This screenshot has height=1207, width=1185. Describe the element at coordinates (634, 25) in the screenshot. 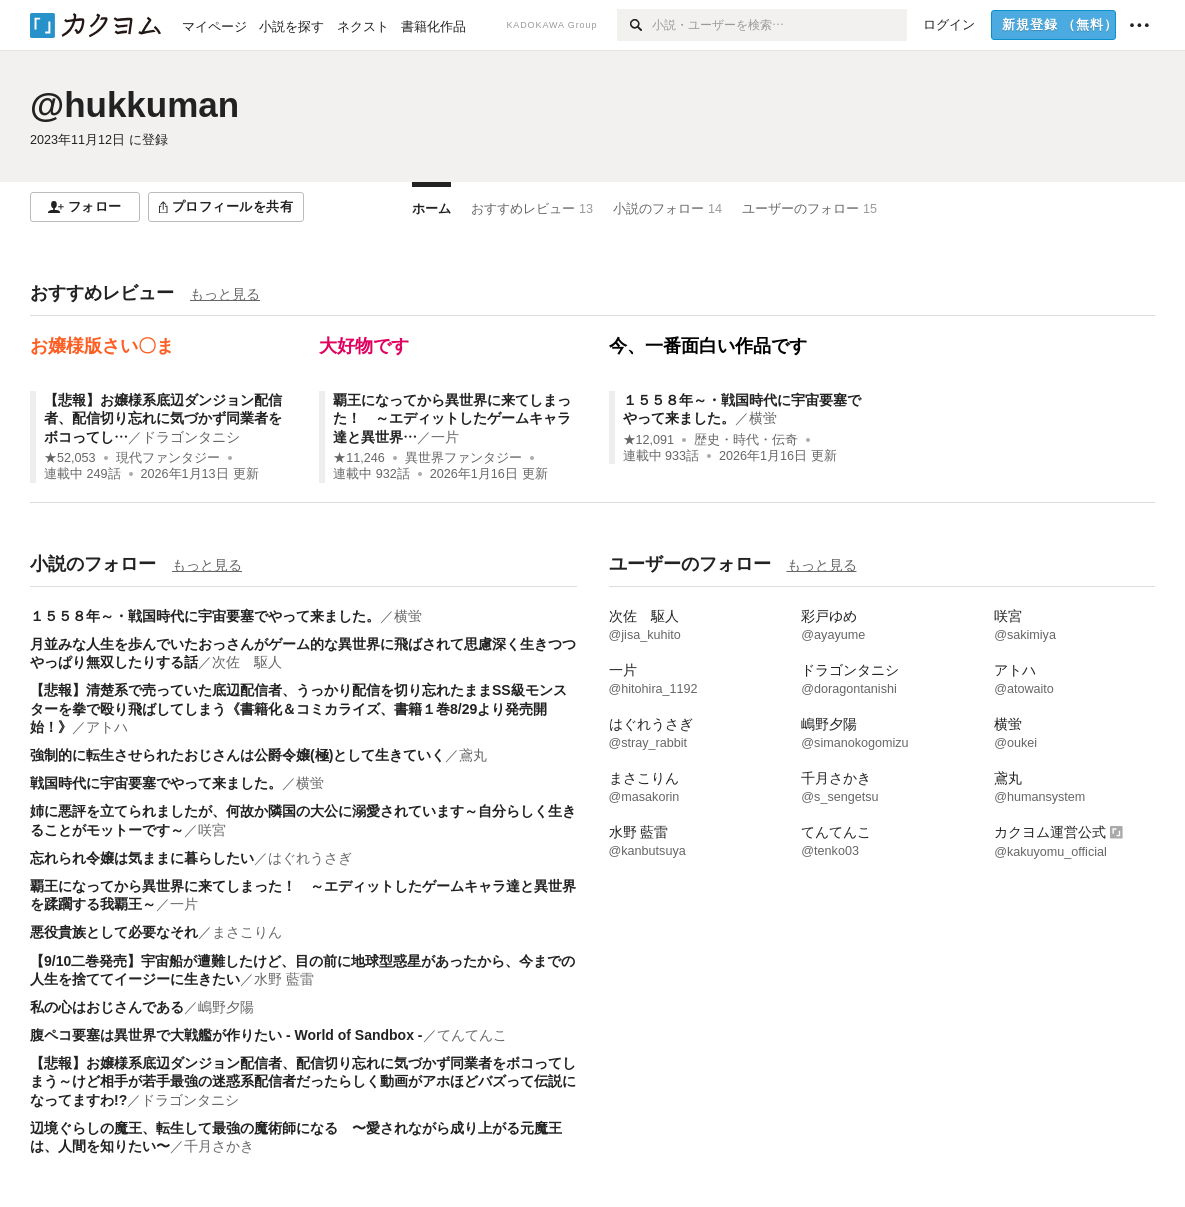

I see `[検索]` at that location.